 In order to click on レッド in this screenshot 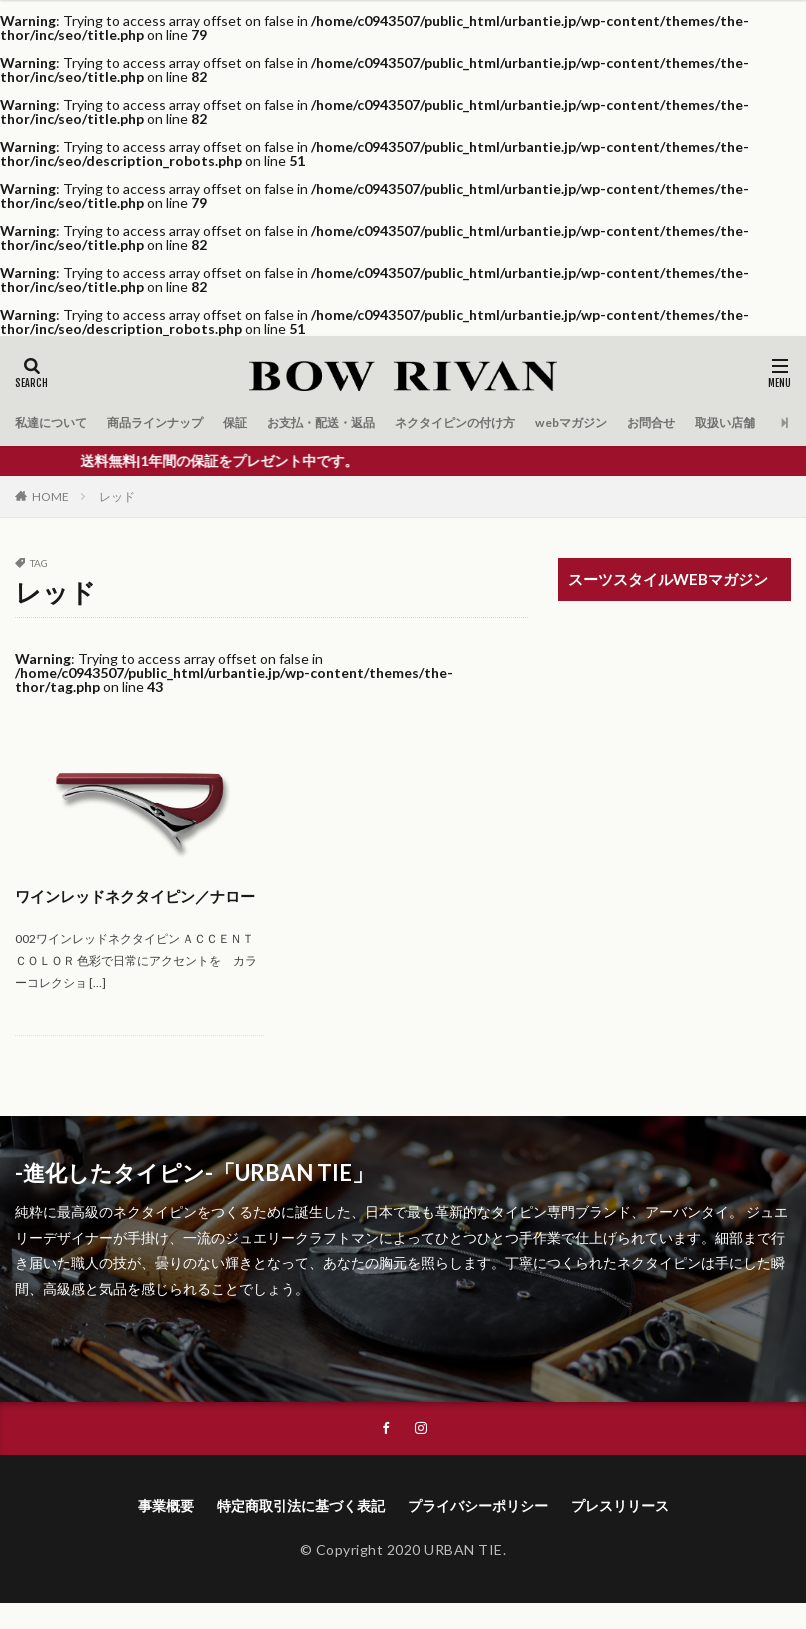, I will do `click(117, 496)`.